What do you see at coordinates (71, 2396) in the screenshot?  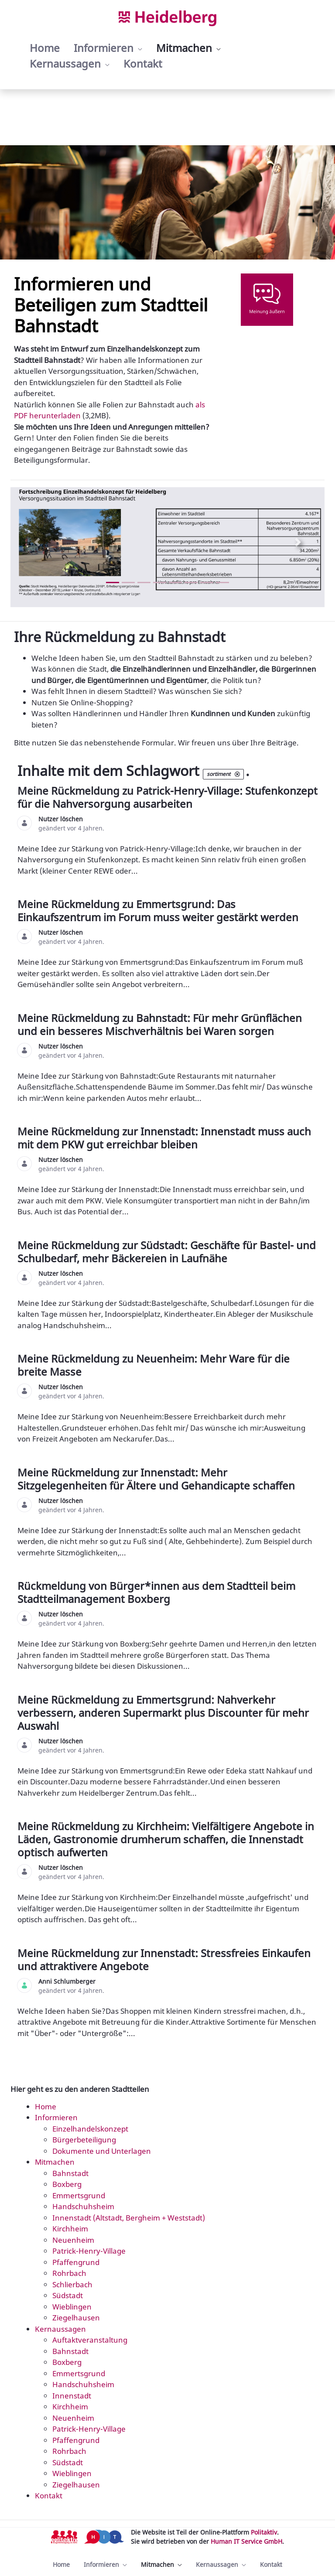 I see `Innenstadt` at bounding box center [71, 2396].